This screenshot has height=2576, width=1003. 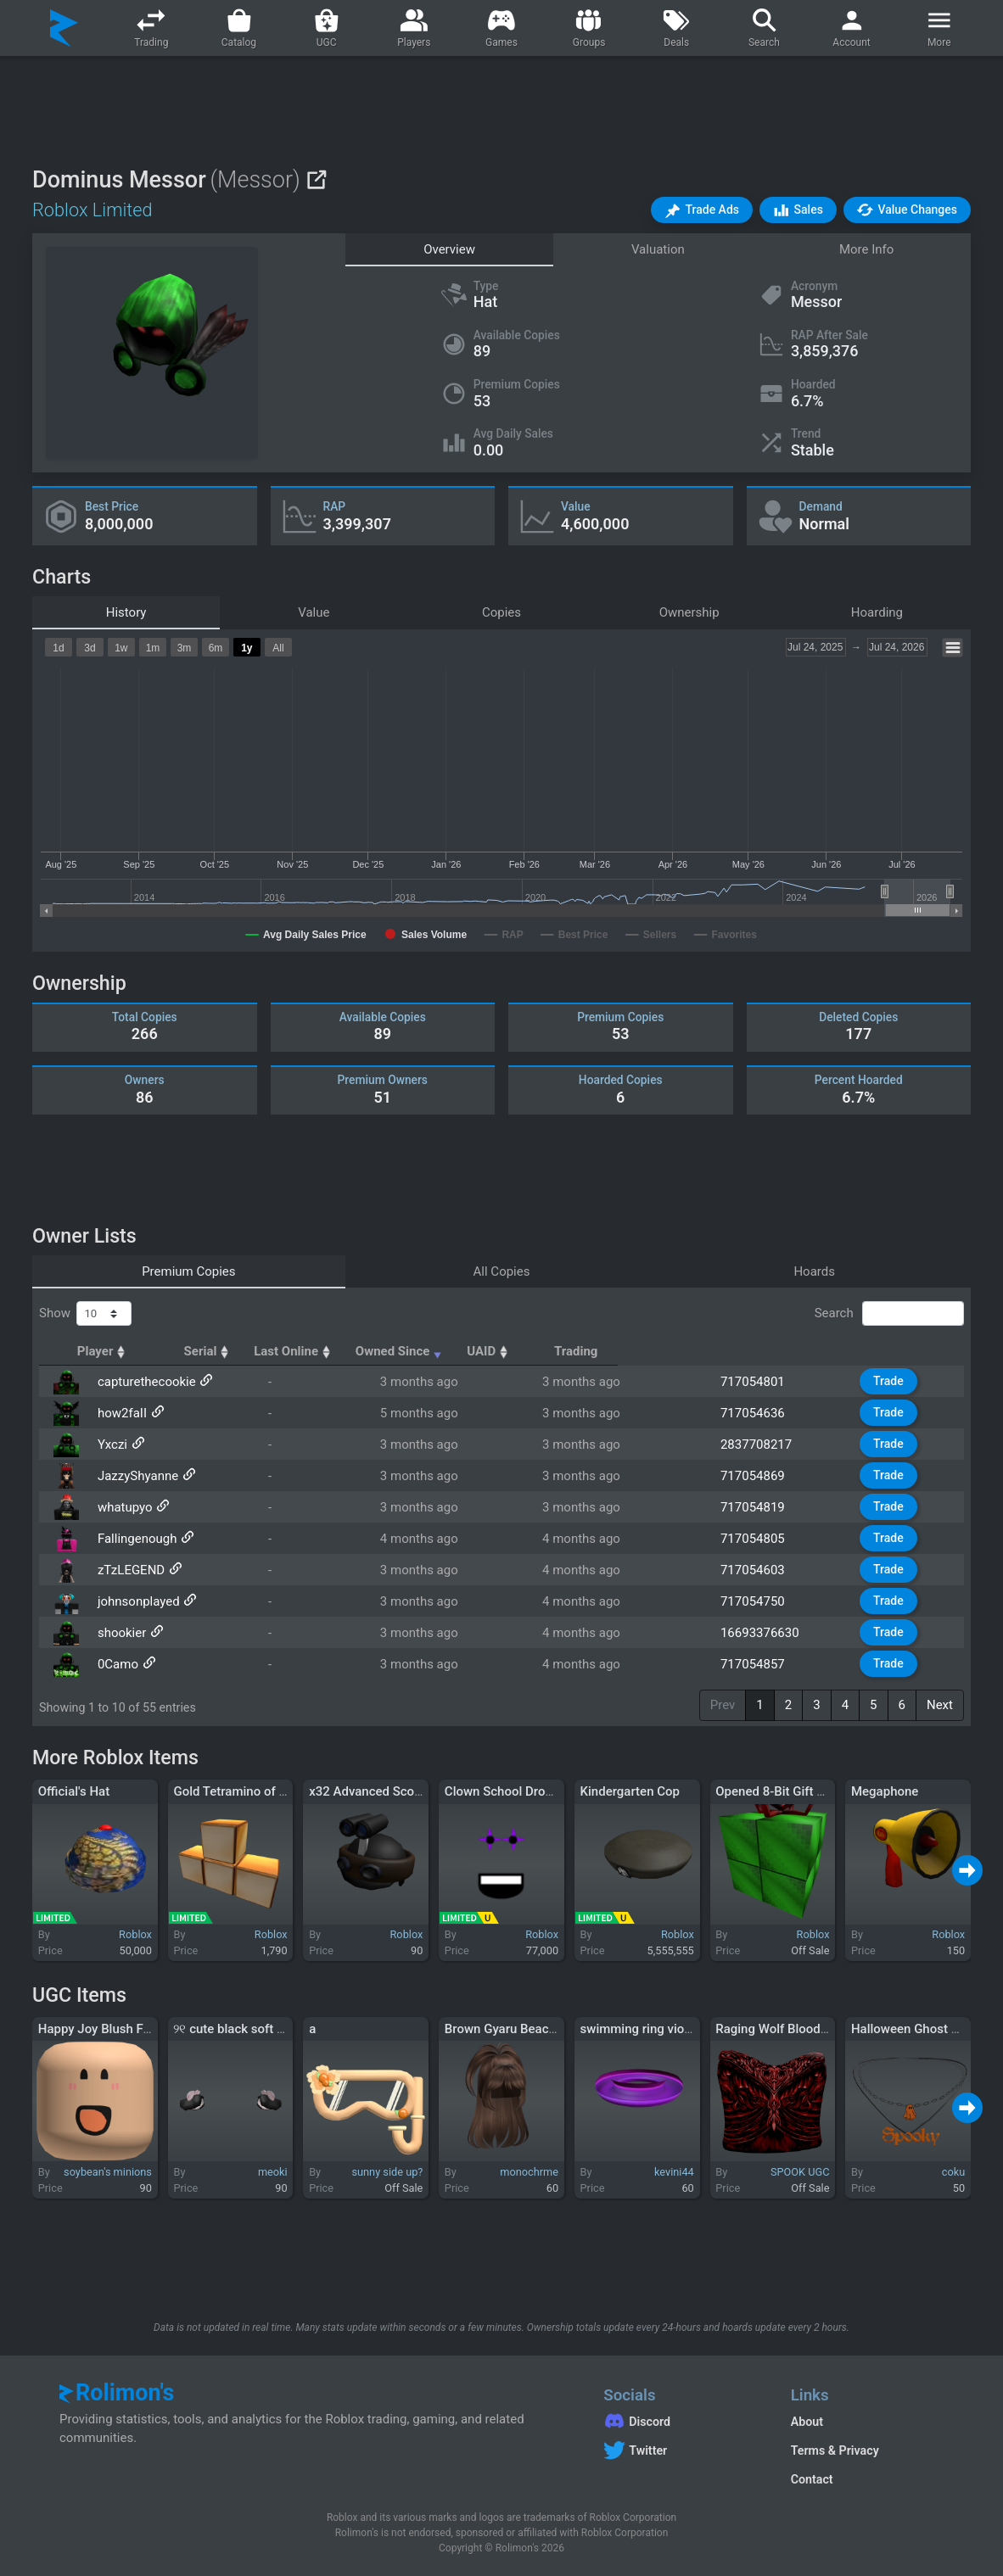 I want to click on Happy Joy Blush Face Mask Peach, so click(x=137, y=2029).